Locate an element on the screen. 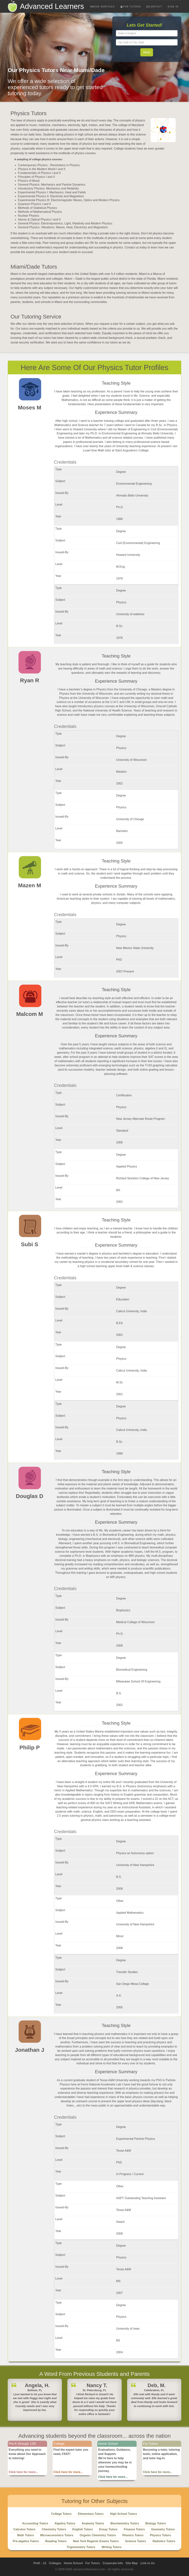 This screenshot has height=2576, width=189. Physics Tutors is located at coordinates (160, 2535).